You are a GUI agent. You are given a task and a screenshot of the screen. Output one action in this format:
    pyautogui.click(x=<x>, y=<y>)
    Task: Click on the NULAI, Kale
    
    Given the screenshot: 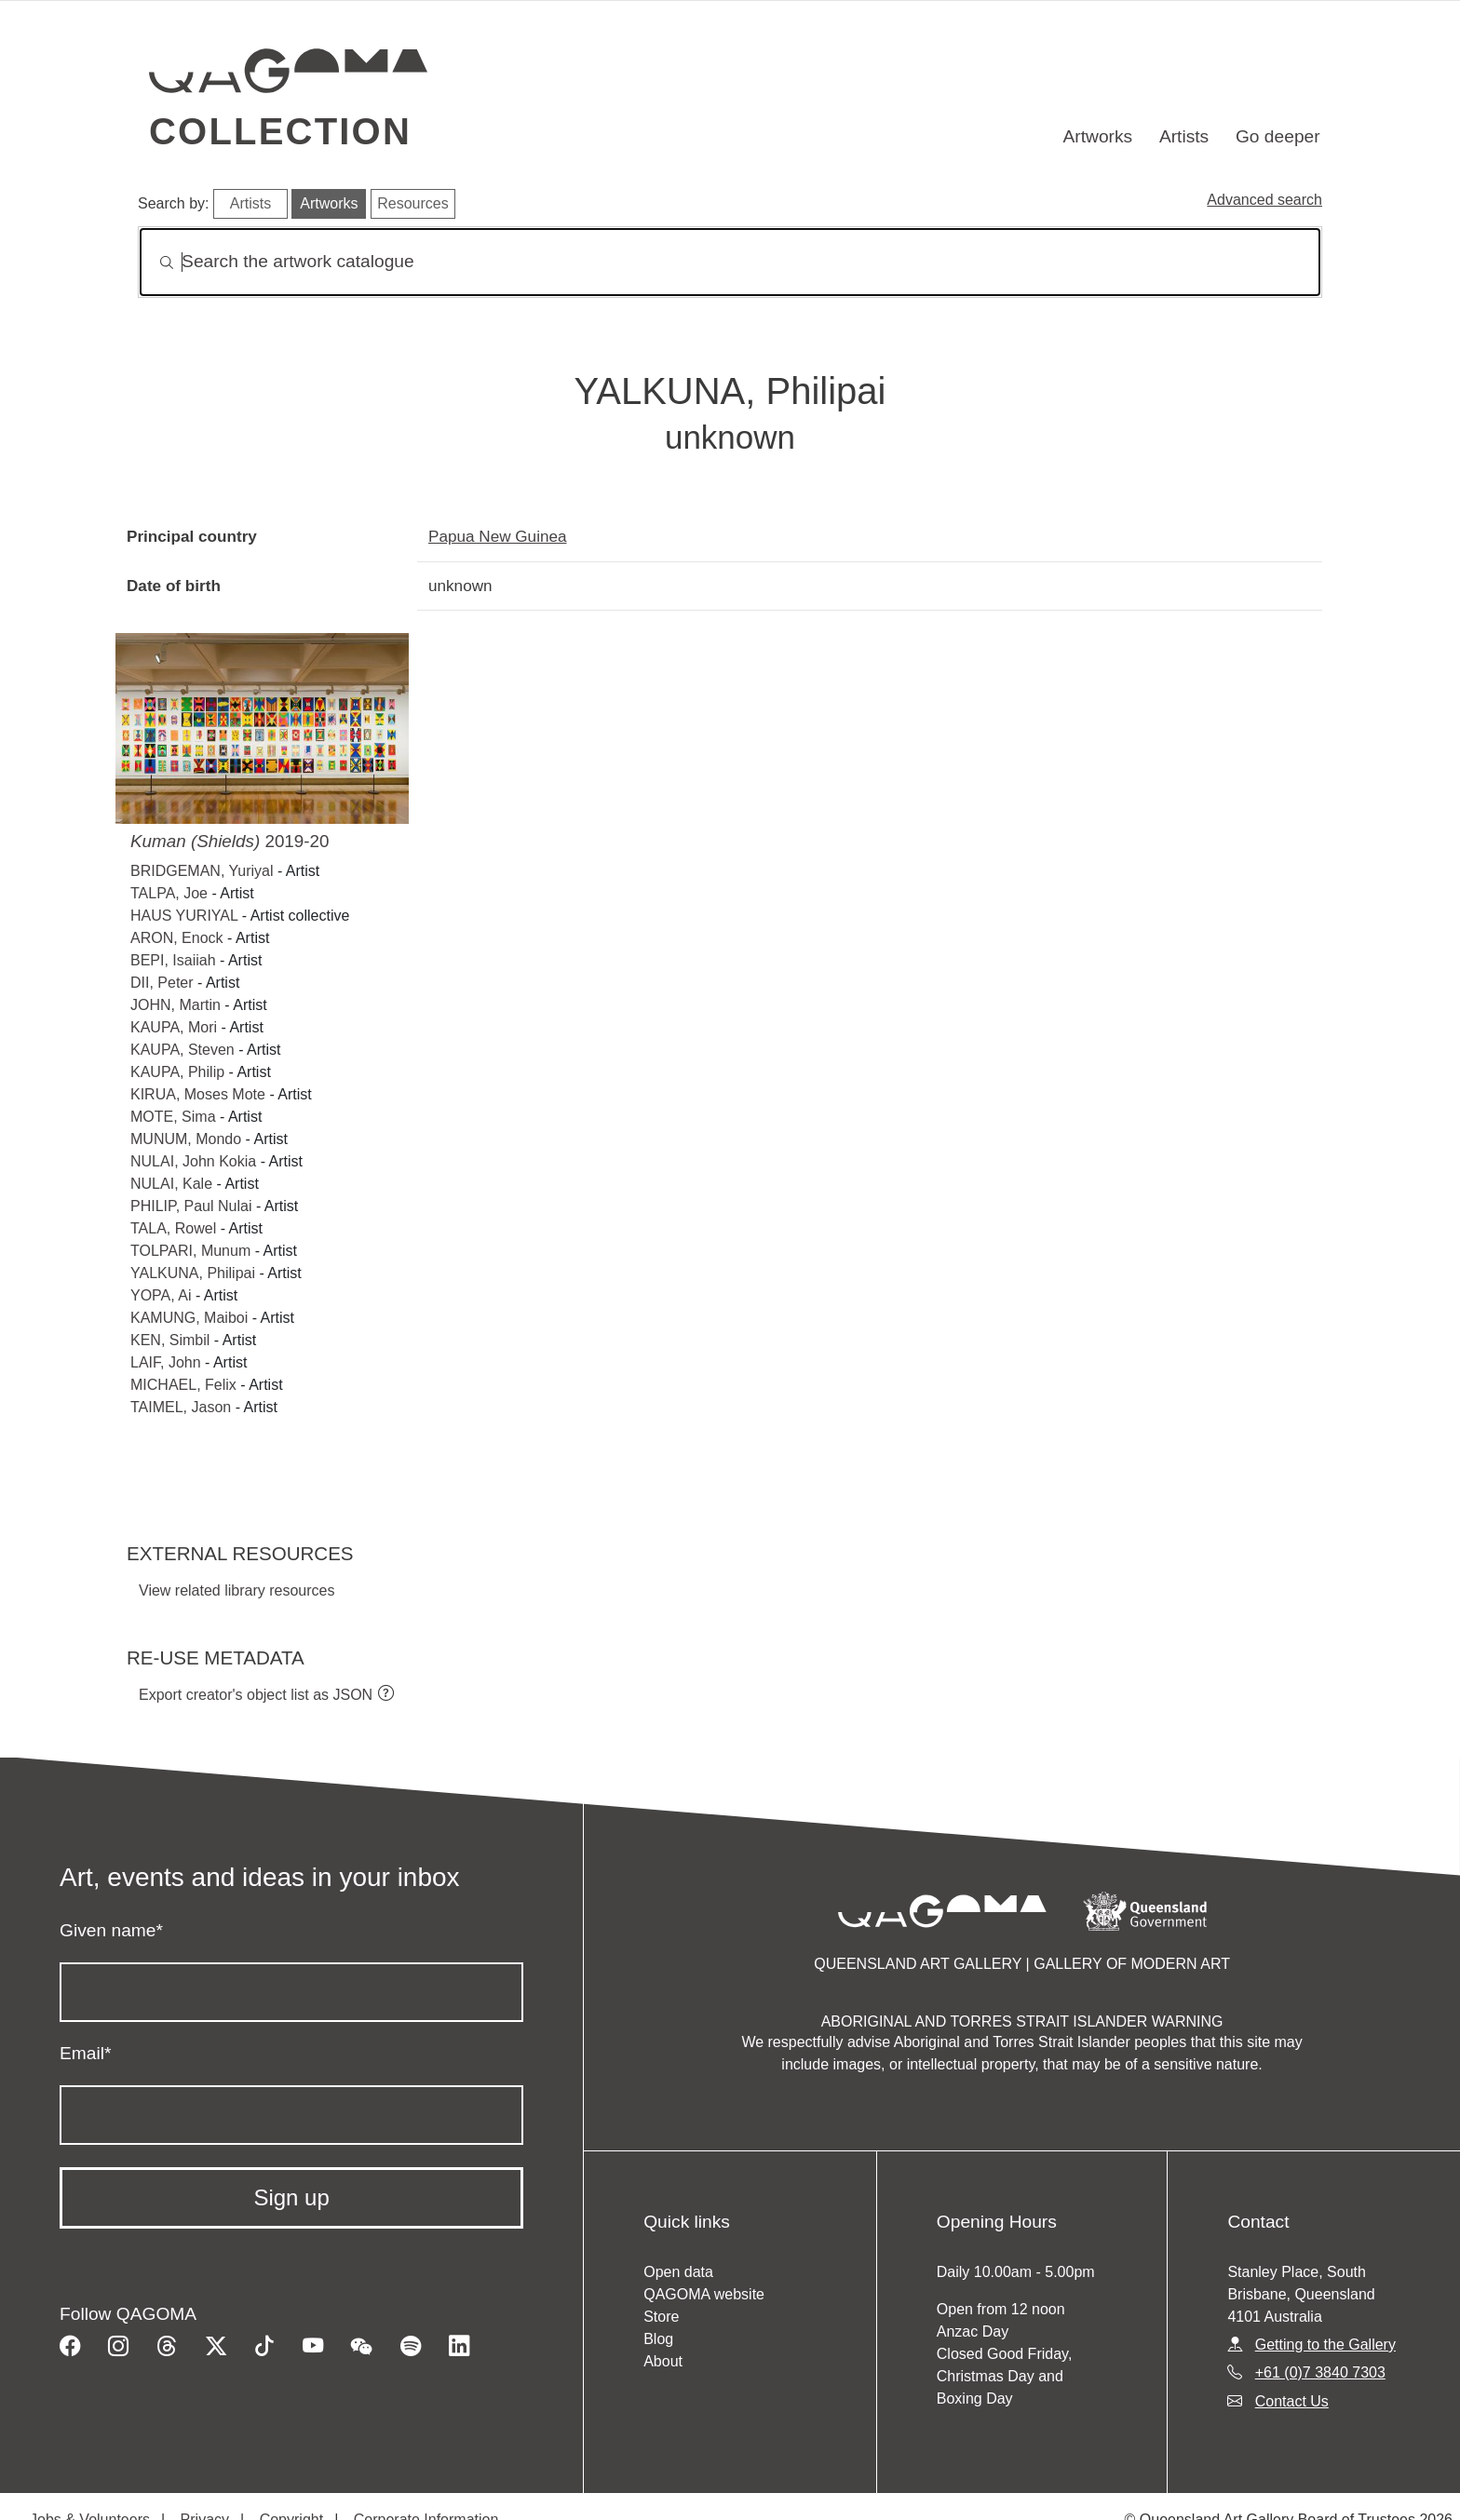 What is the action you would take?
    pyautogui.click(x=171, y=1184)
    